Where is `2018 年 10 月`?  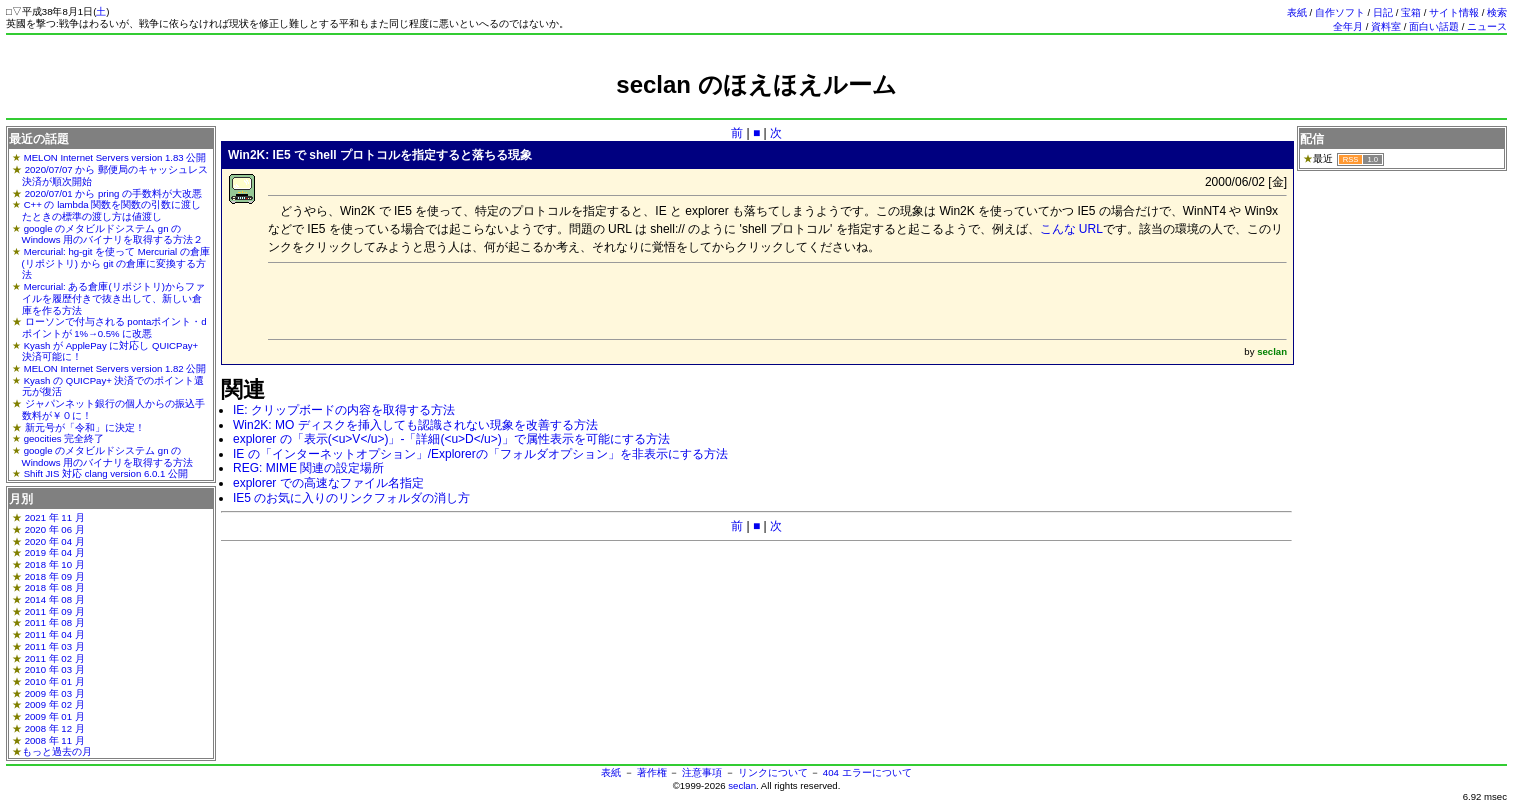
2018 年 10 月 is located at coordinates (55, 564).